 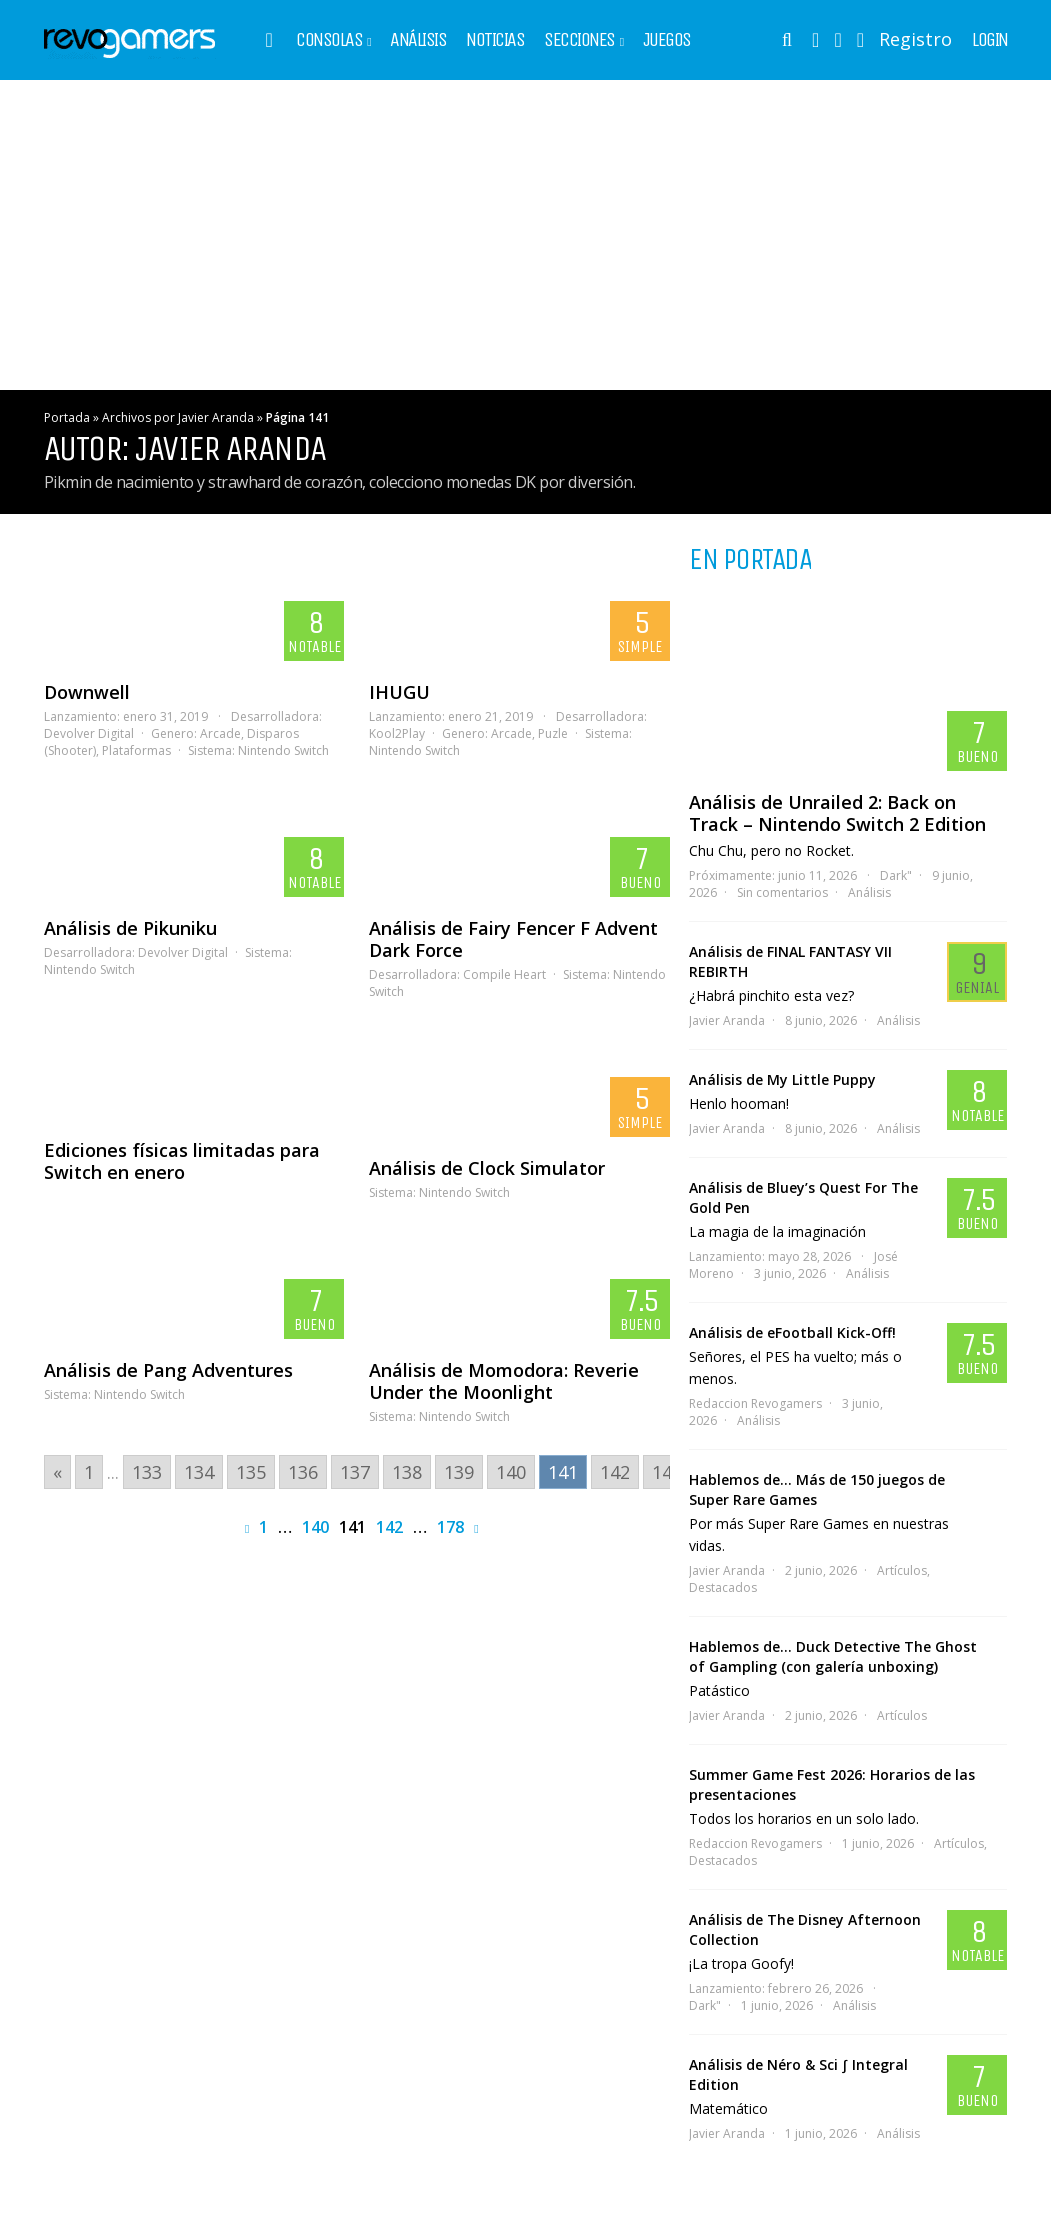 I want to click on Análisis de My Little Puppy, so click(x=782, y=1079).